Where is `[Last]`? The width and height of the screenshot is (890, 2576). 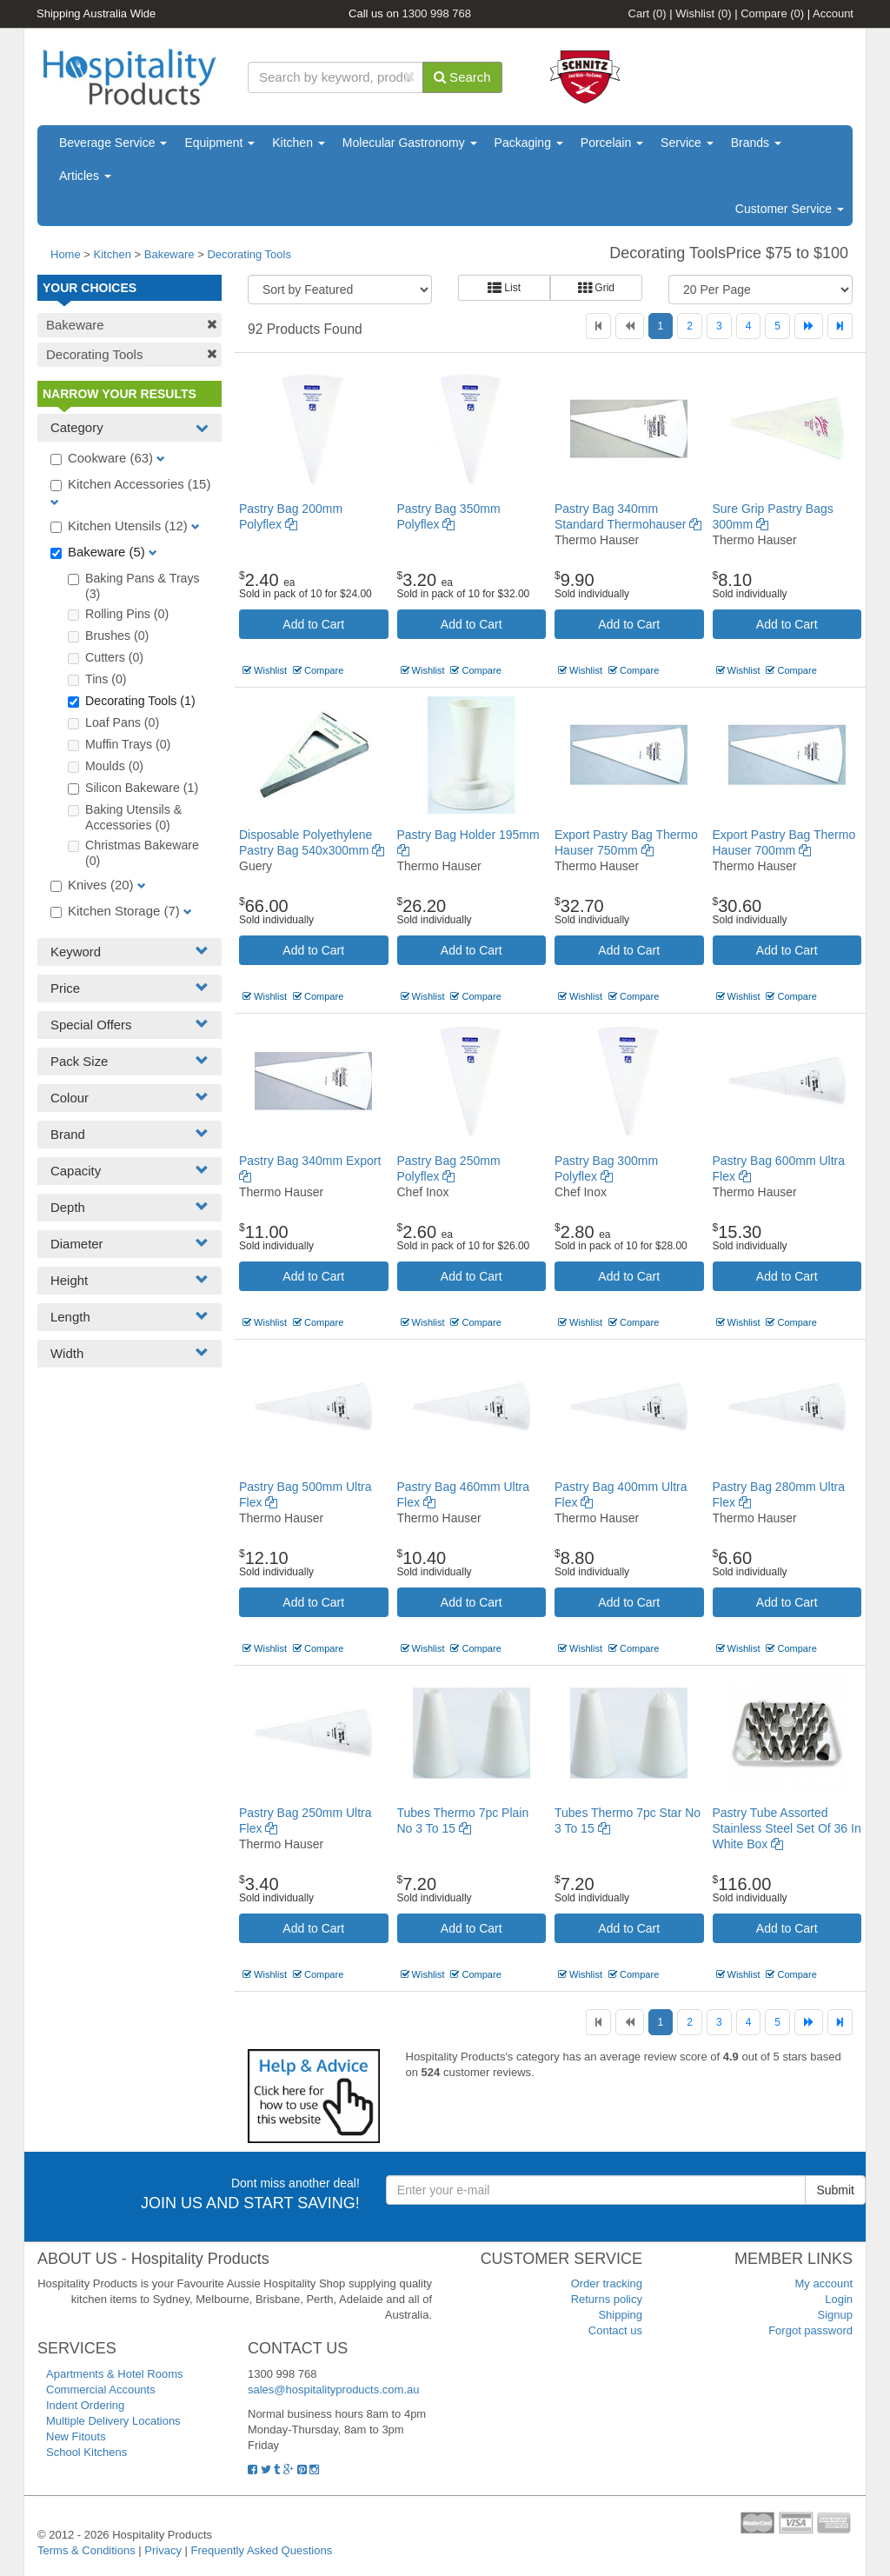
[Last] is located at coordinates (840, 326).